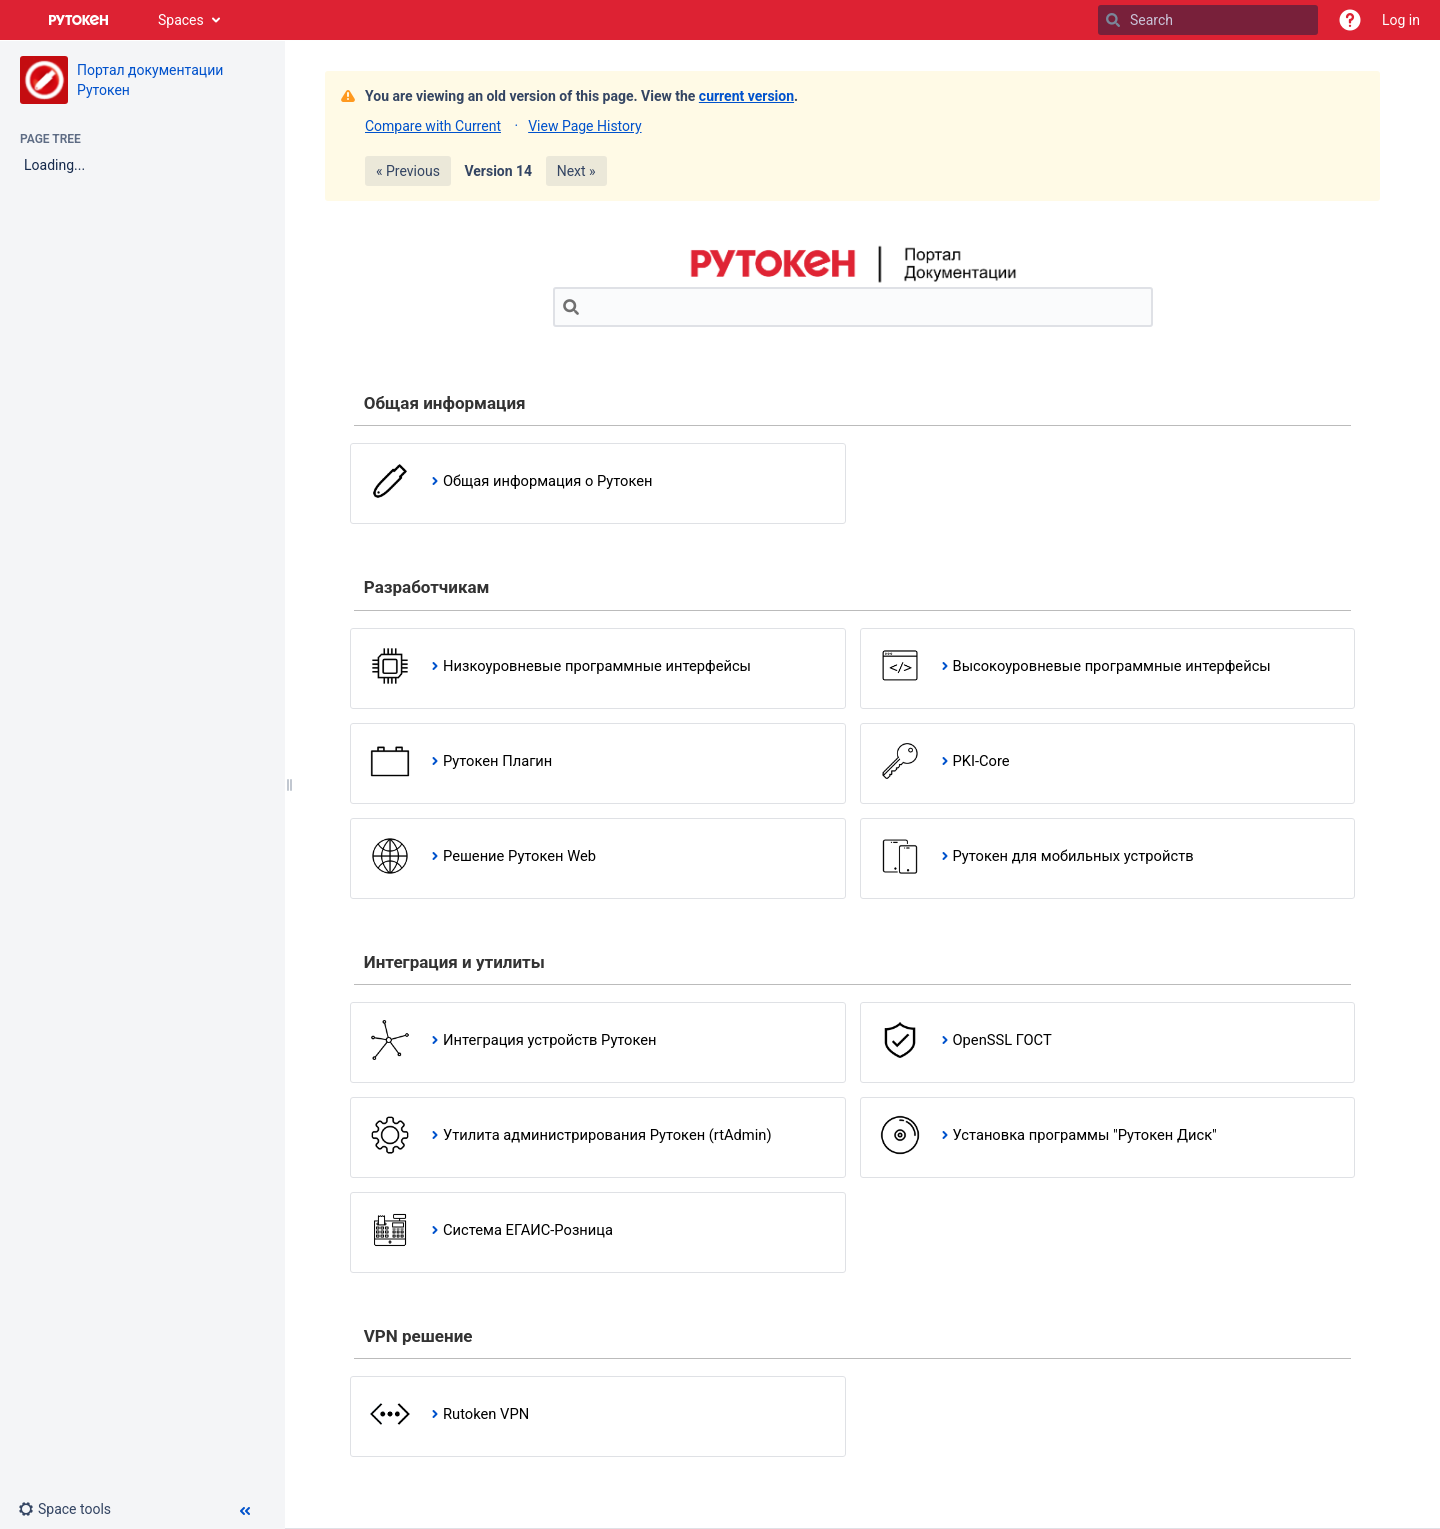 This screenshot has width=1440, height=1529. Describe the element at coordinates (433, 126) in the screenshot. I see `Compare with Current` at that location.